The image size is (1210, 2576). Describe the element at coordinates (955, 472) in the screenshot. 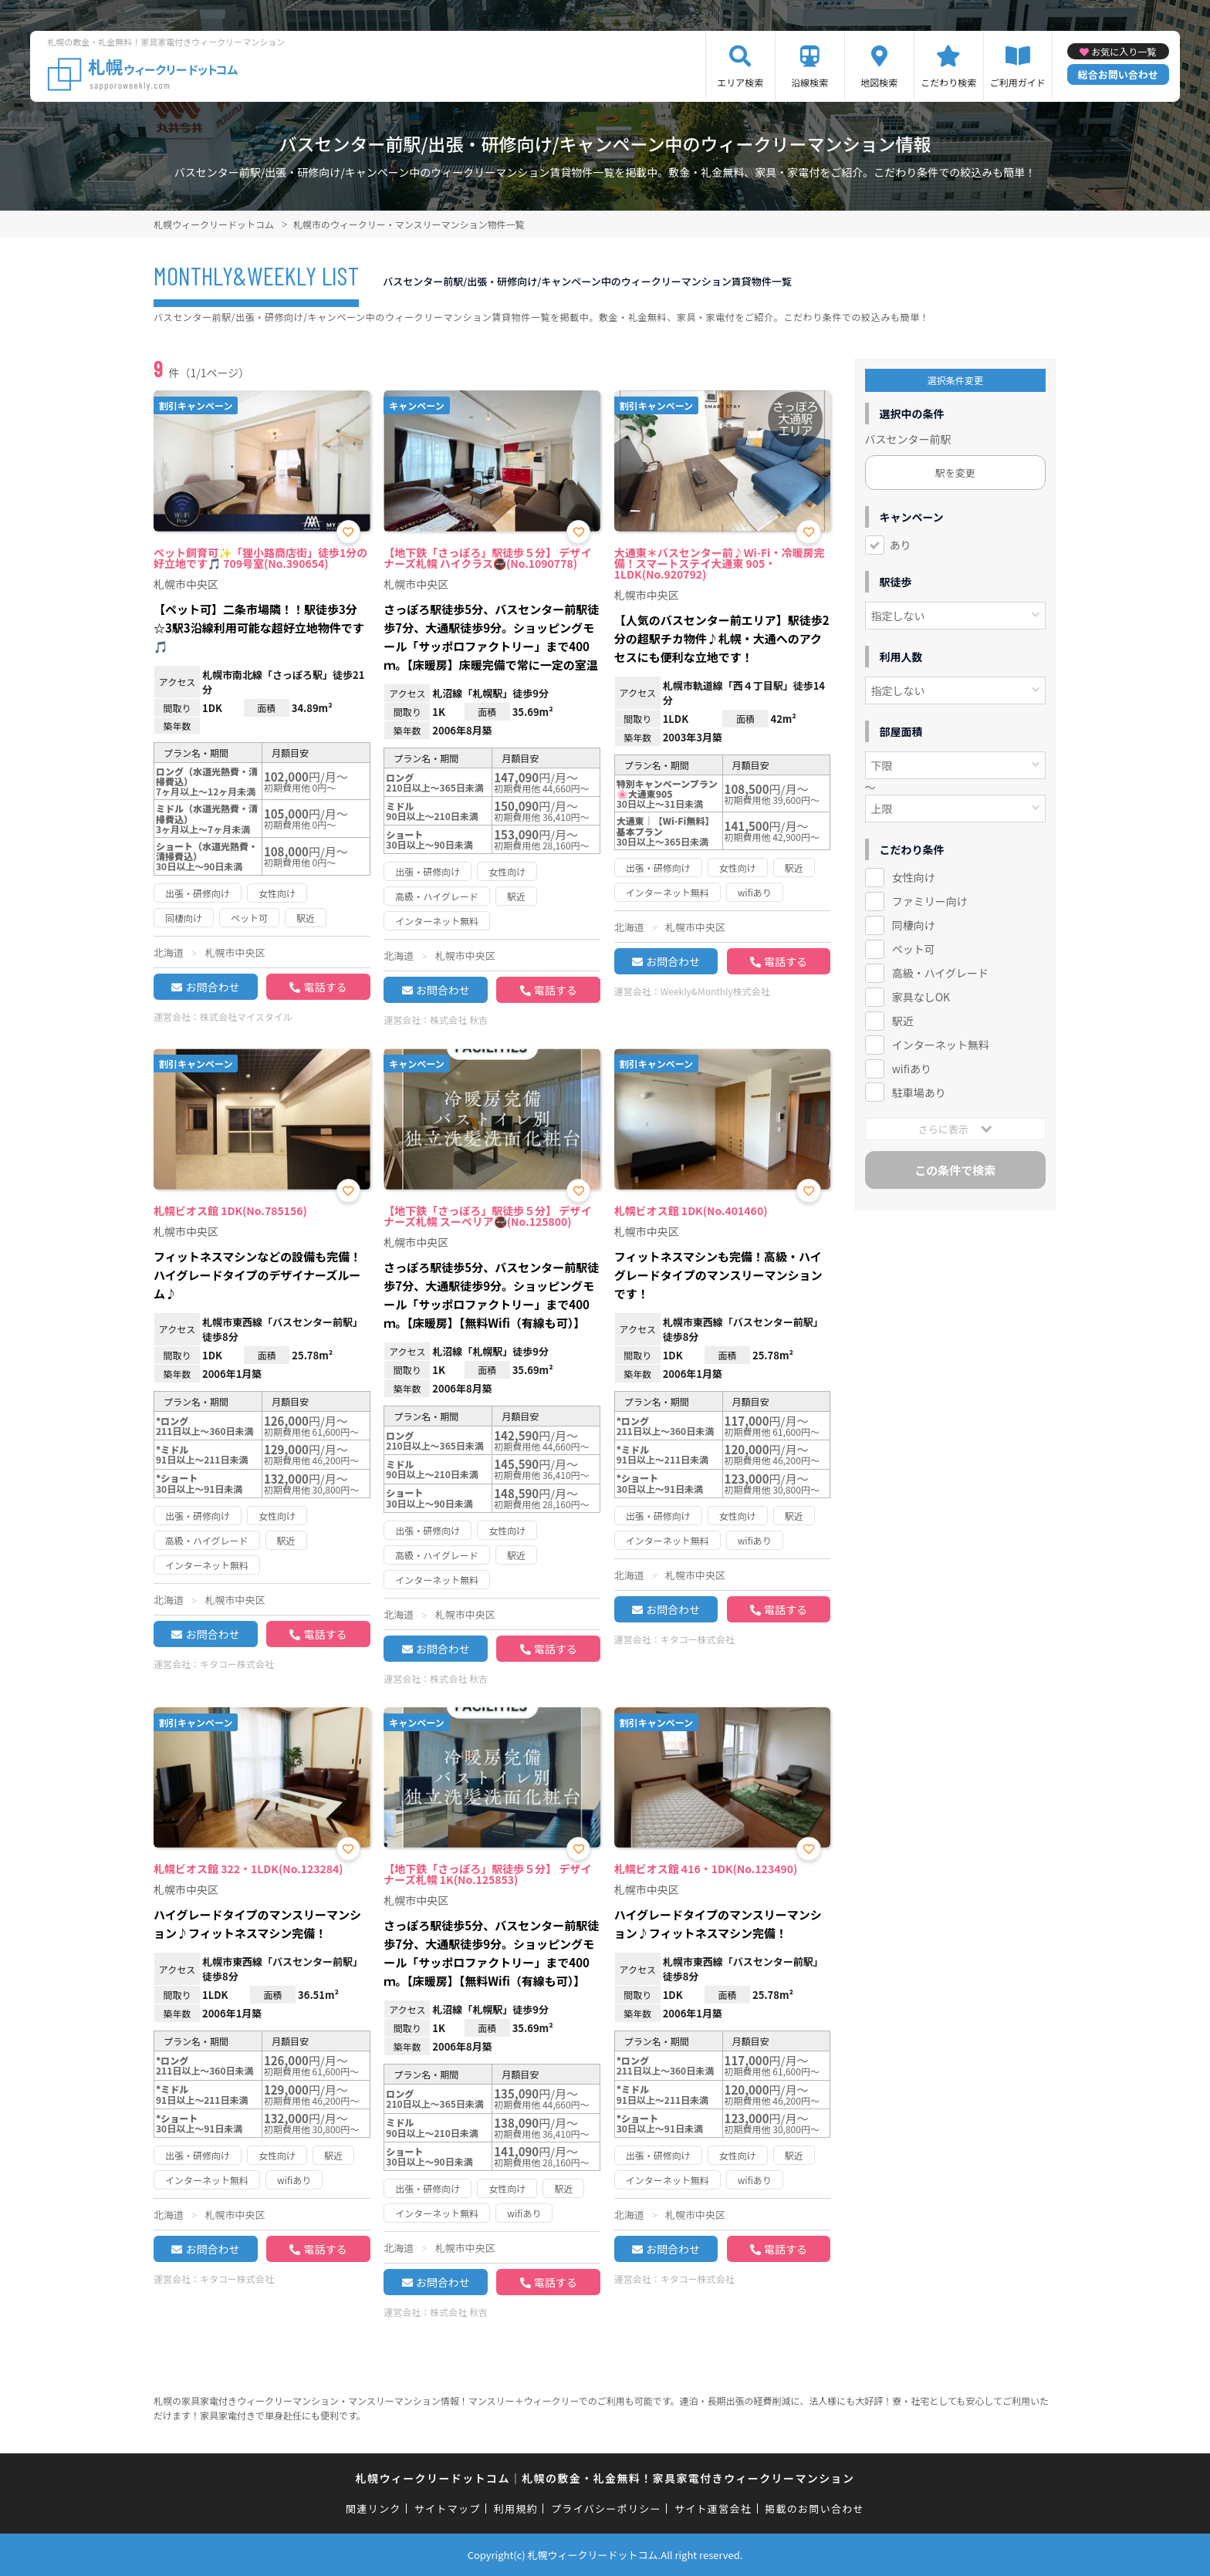

I see `駅を変更` at that location.